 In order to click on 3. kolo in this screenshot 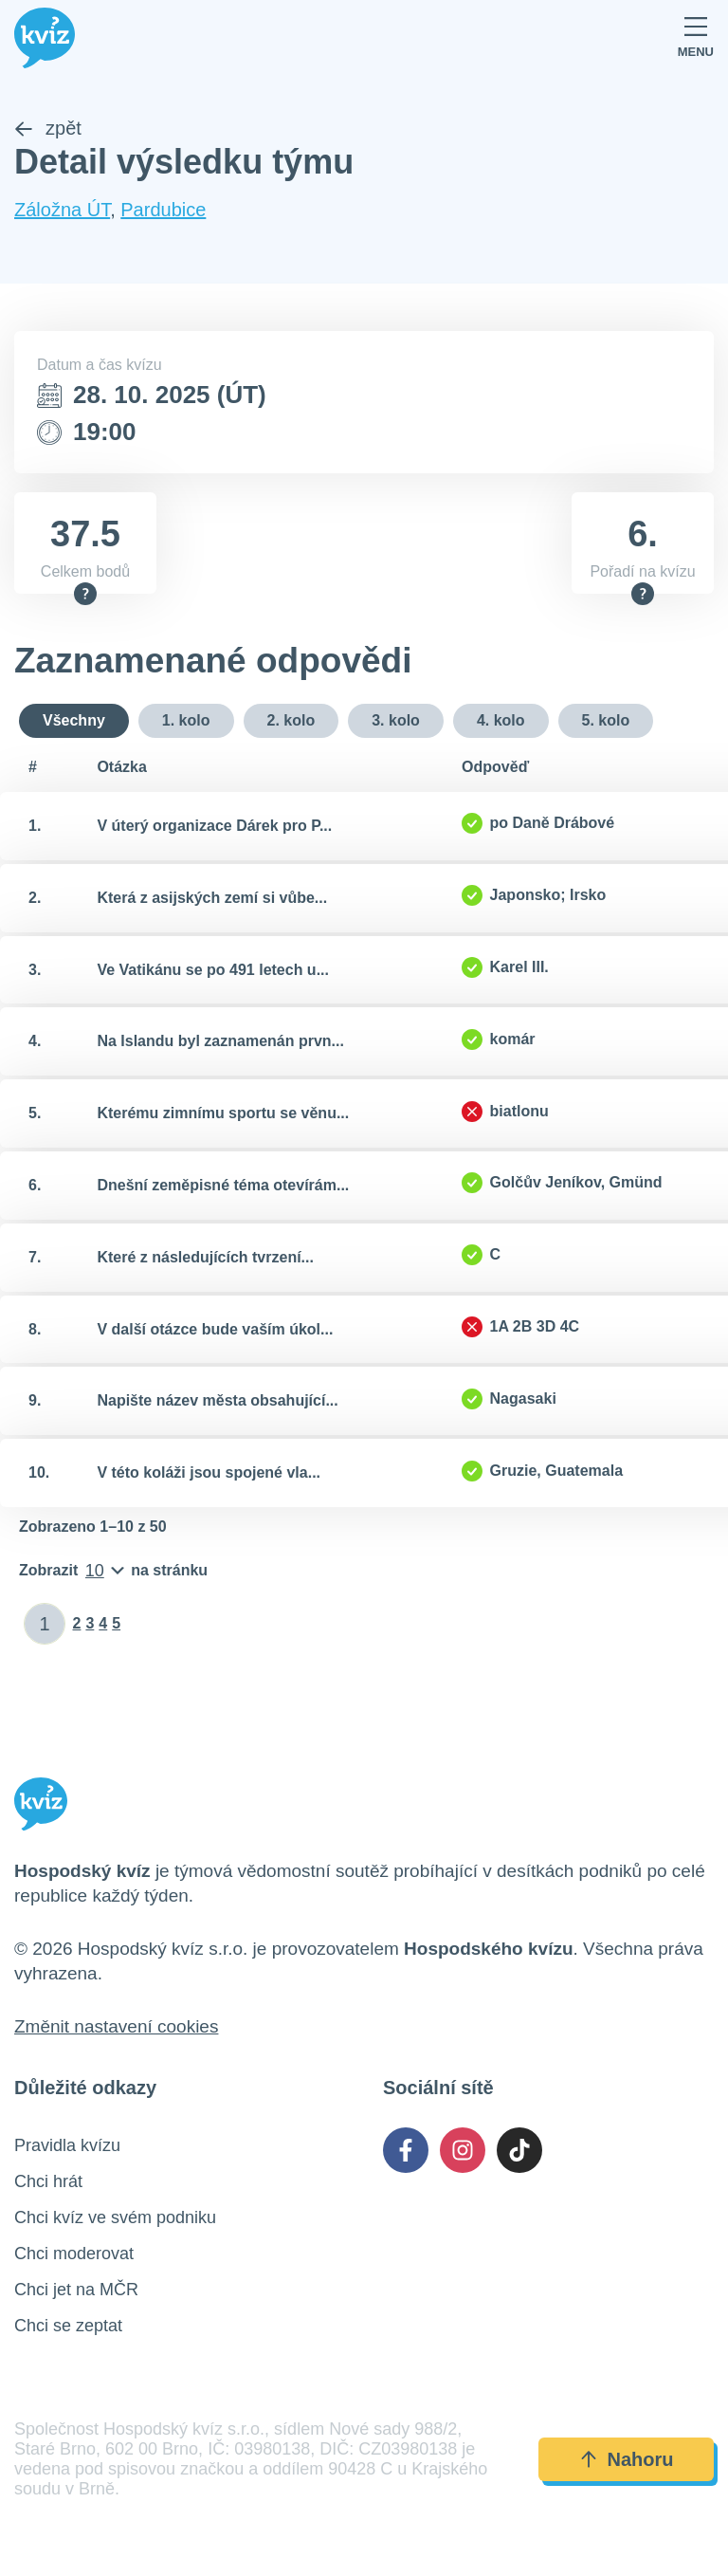, I will do `click(396, 720)`.